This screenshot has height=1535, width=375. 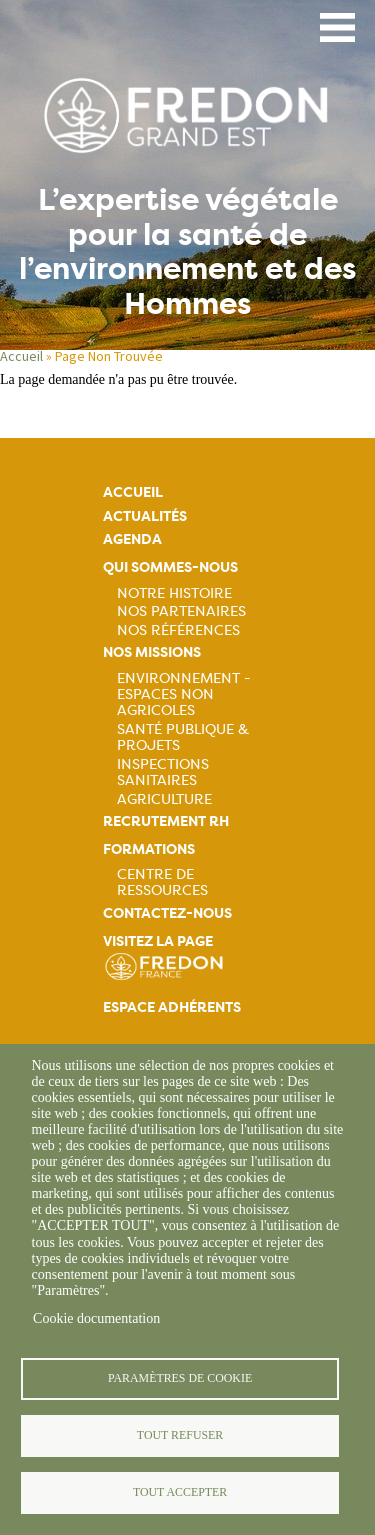 What do you see at coordinates (170, 567) in the screenshot?
I see `Qui sommes-nous` at bounding box center [170, 567].